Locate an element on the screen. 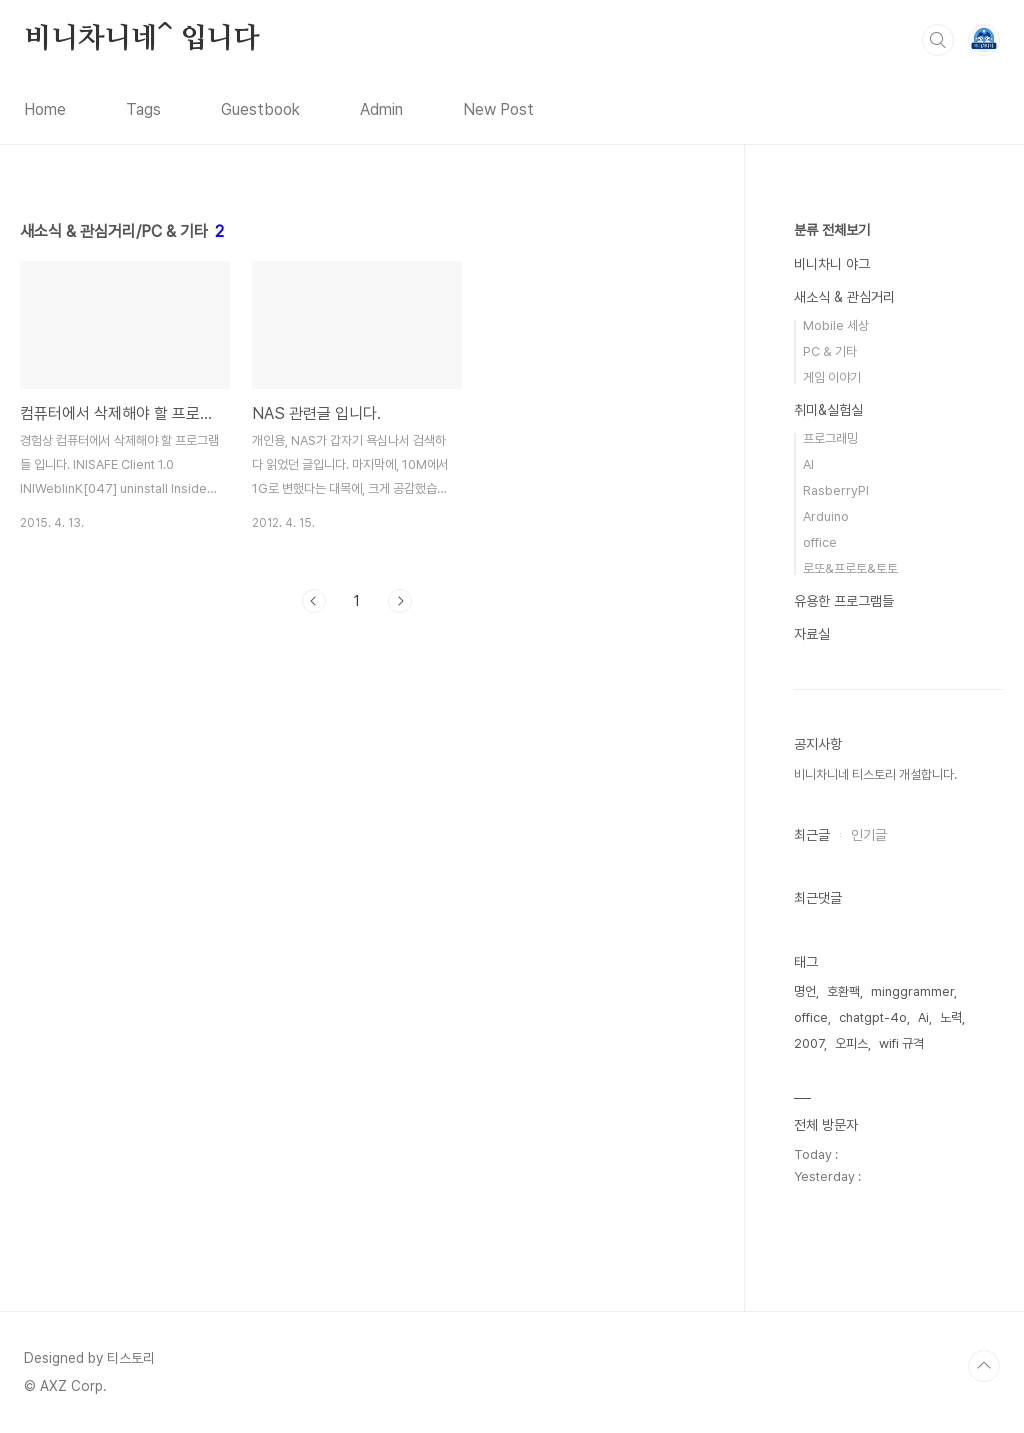 This screenshot has height=1433, width=1024. 게임 이야기 is located at coordinates (832, 377).